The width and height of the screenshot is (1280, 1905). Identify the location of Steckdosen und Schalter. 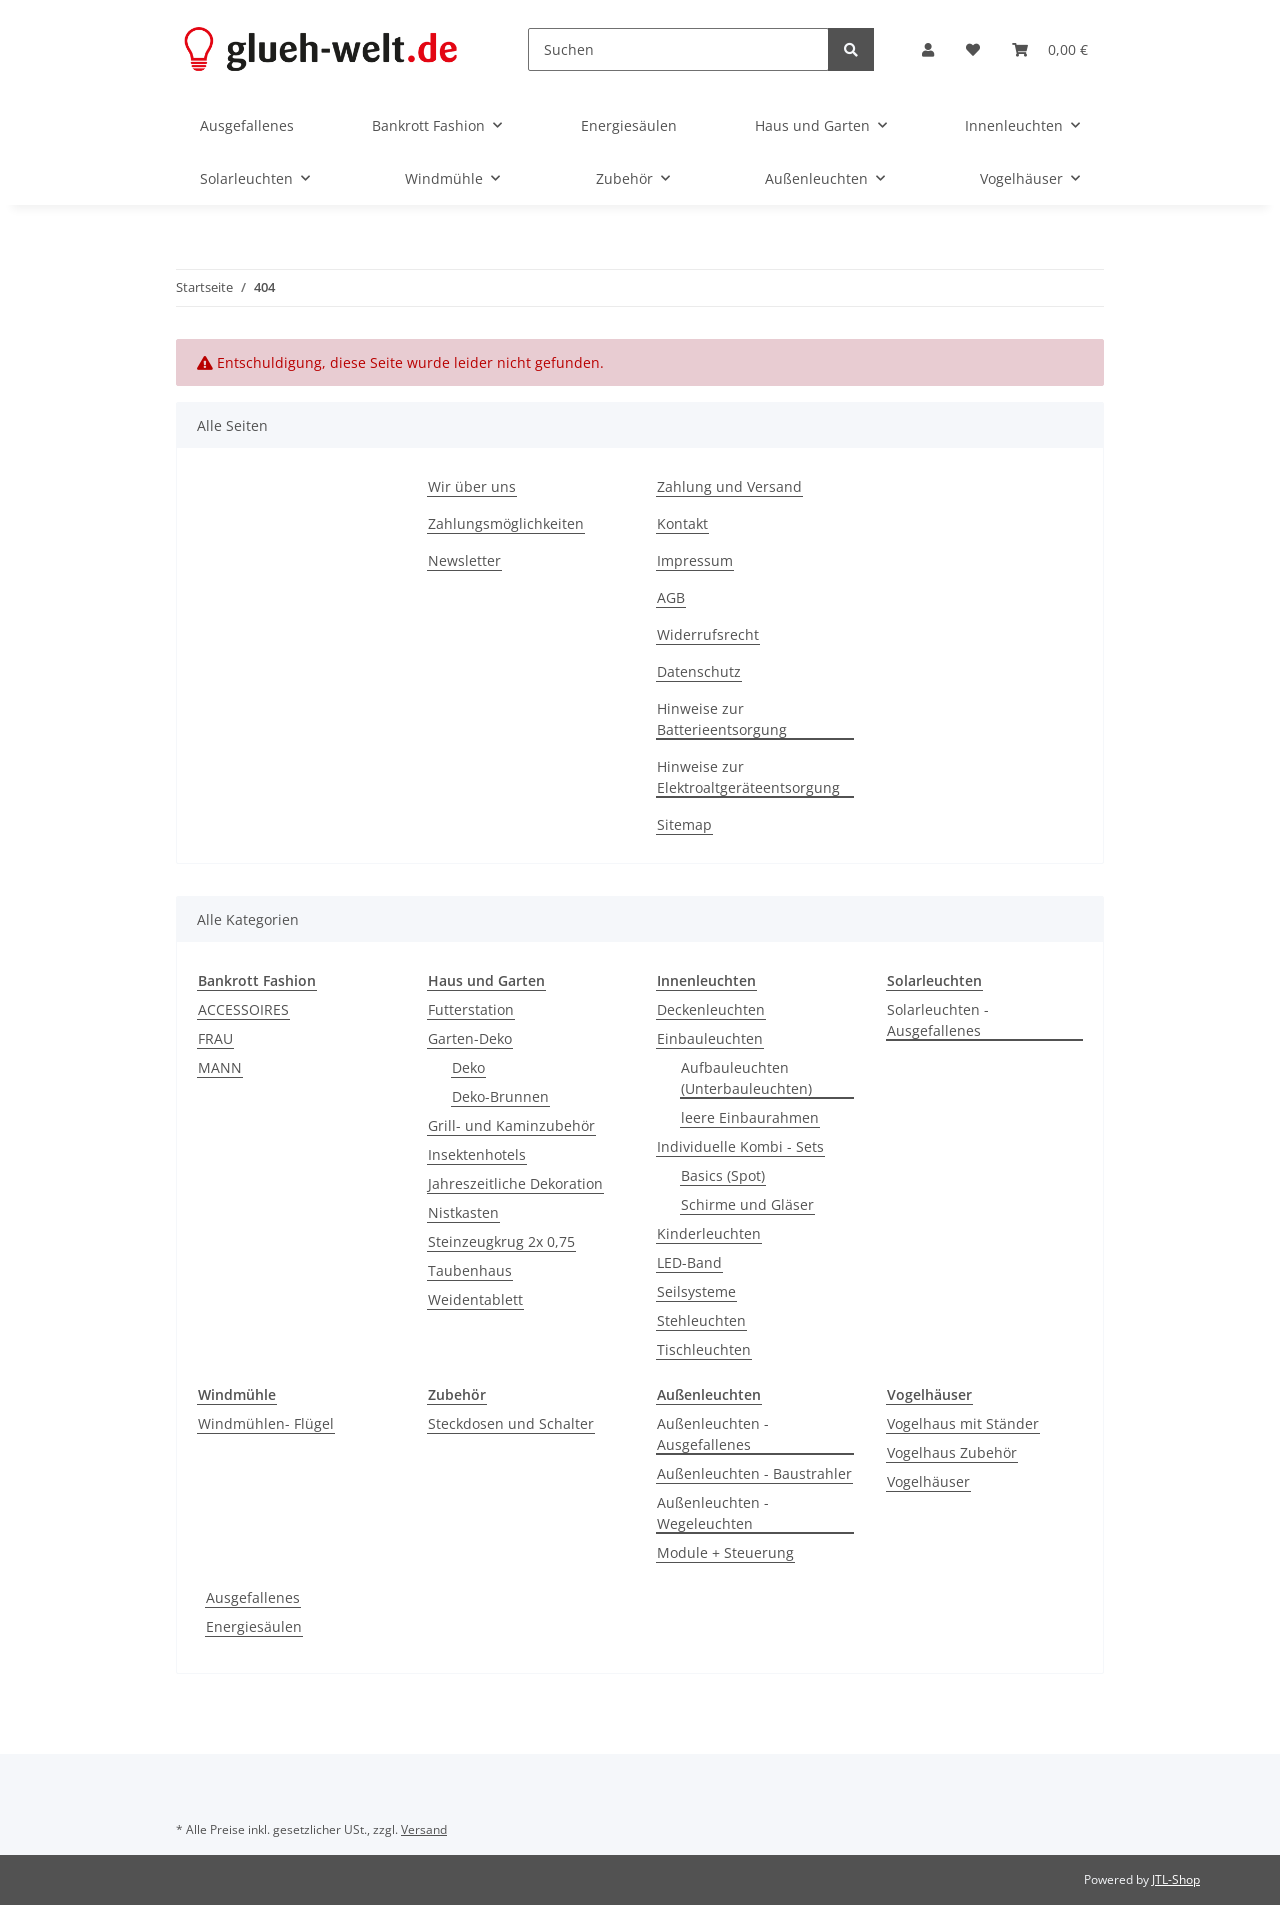
(511, 1423).